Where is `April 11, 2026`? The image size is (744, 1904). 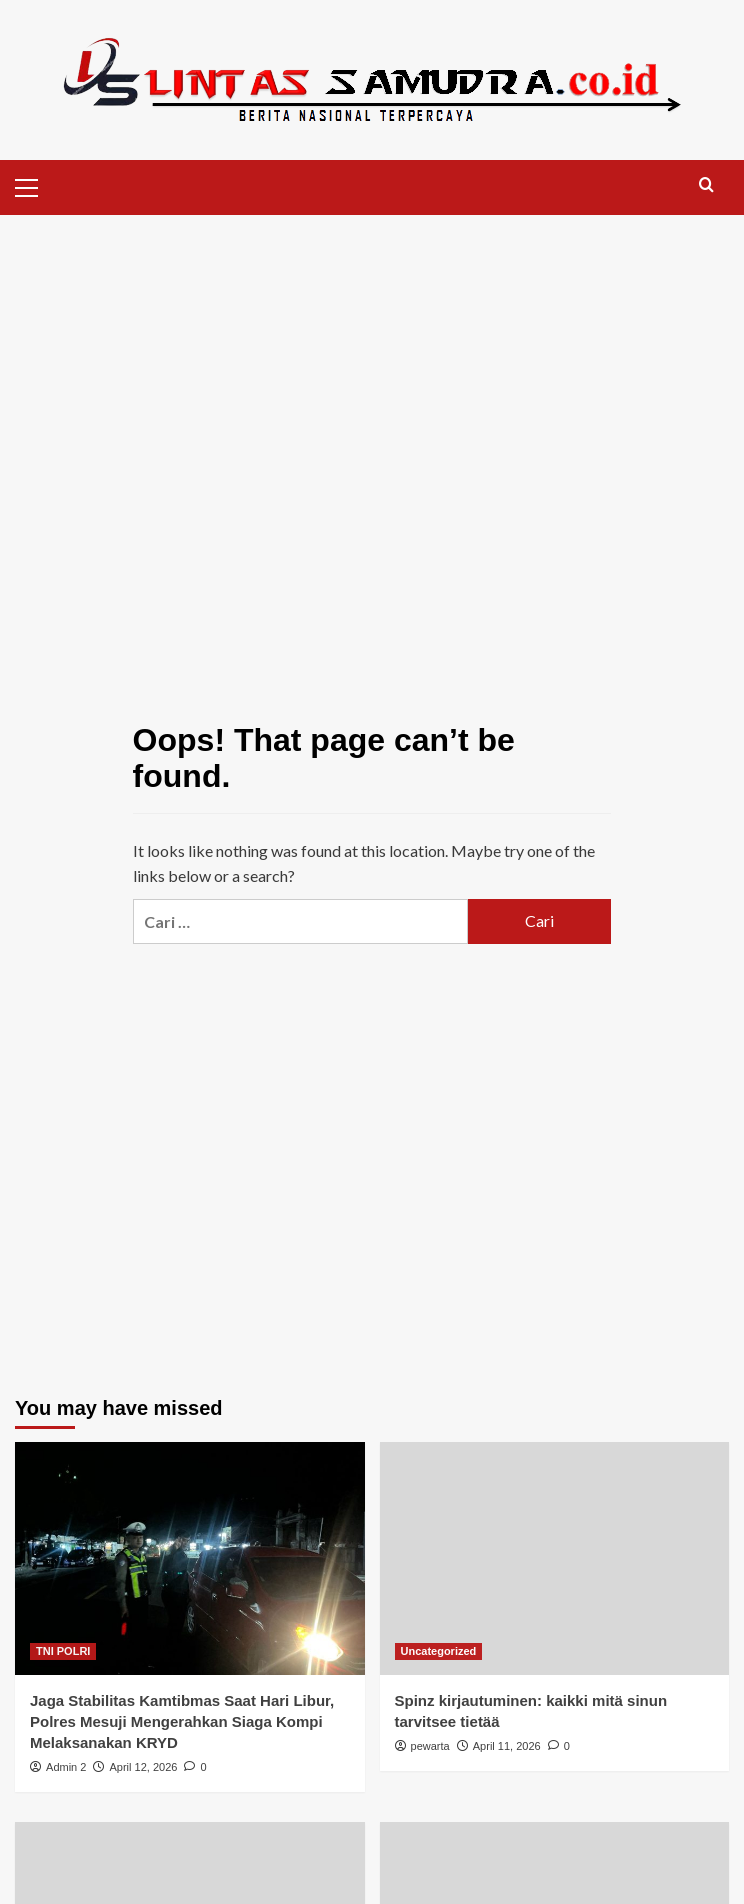 April 11, 2026 is located at coordinates (507, 1746).